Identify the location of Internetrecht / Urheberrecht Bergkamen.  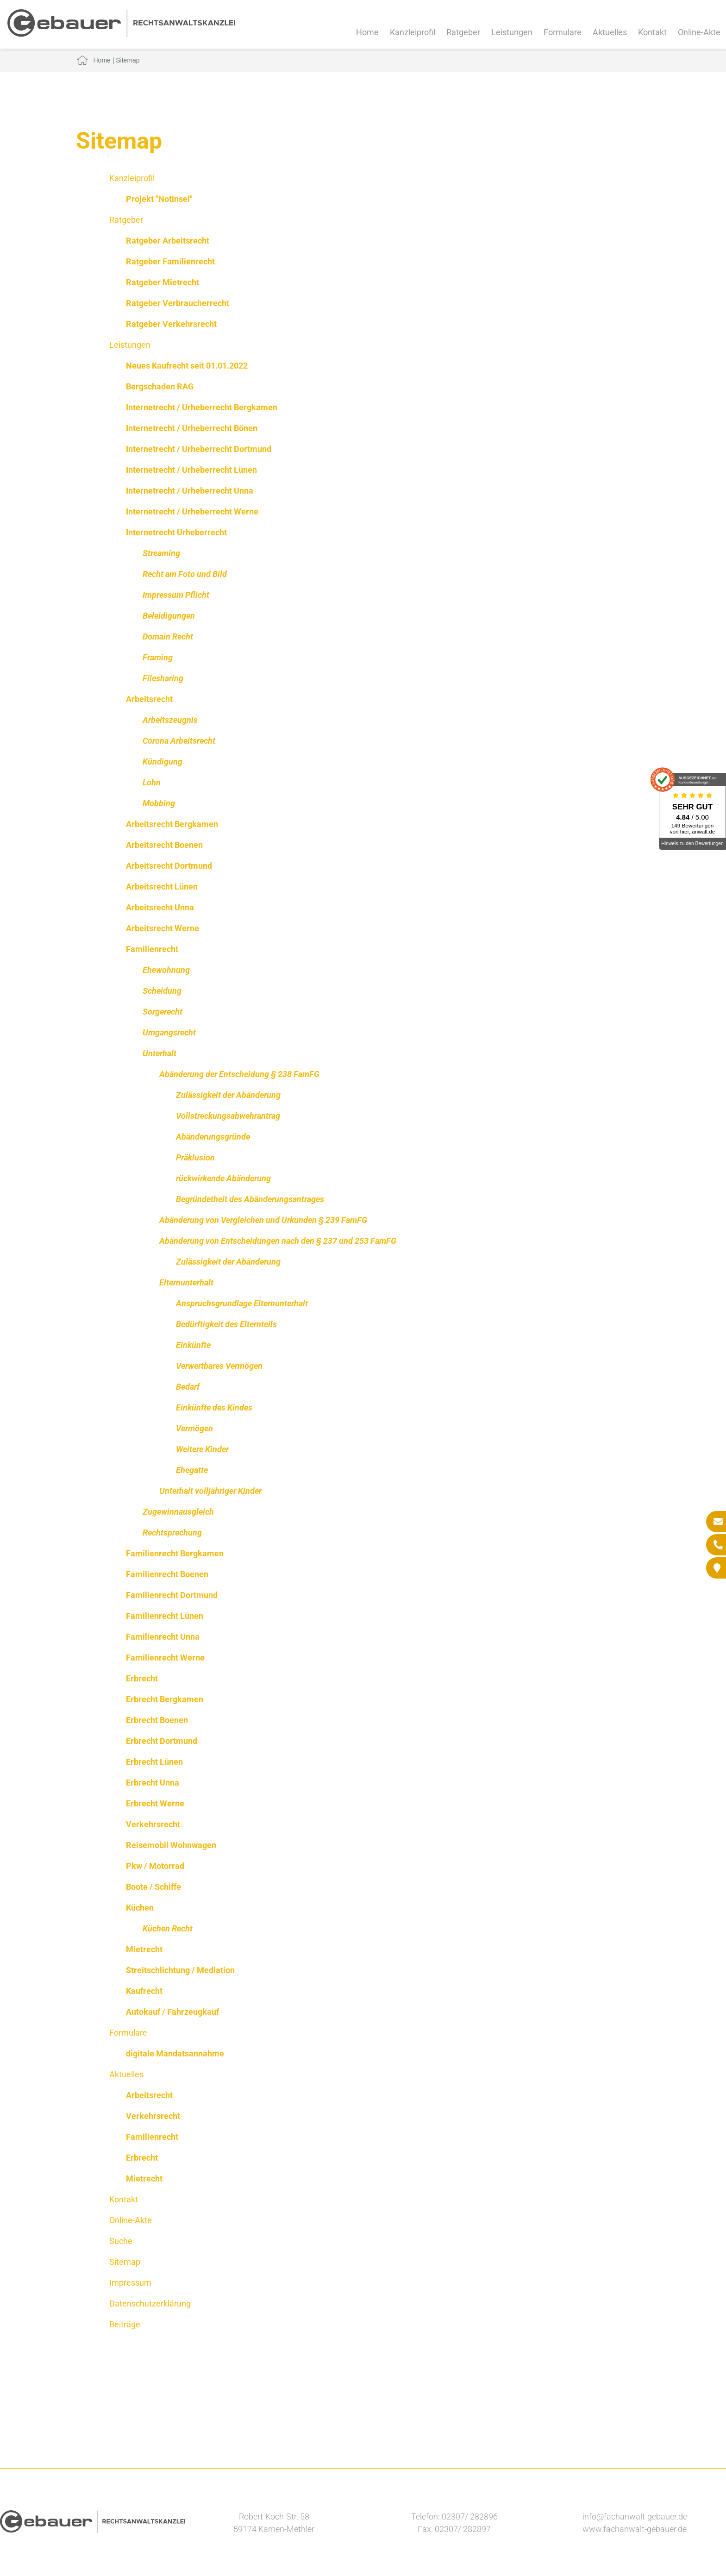
(201, 407).